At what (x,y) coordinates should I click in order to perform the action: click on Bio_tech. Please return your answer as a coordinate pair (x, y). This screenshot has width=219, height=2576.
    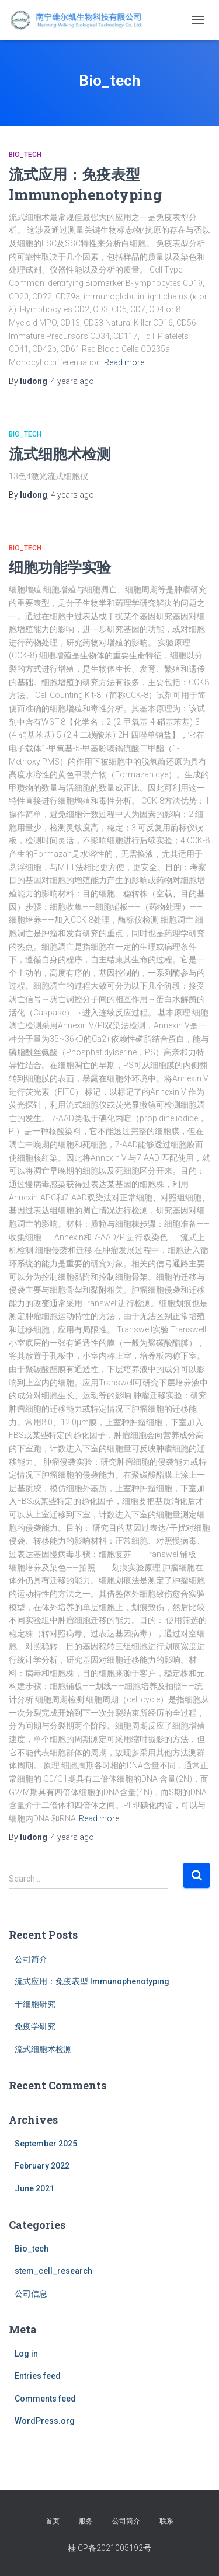
    Looking at the image, I should click on (25, 155).